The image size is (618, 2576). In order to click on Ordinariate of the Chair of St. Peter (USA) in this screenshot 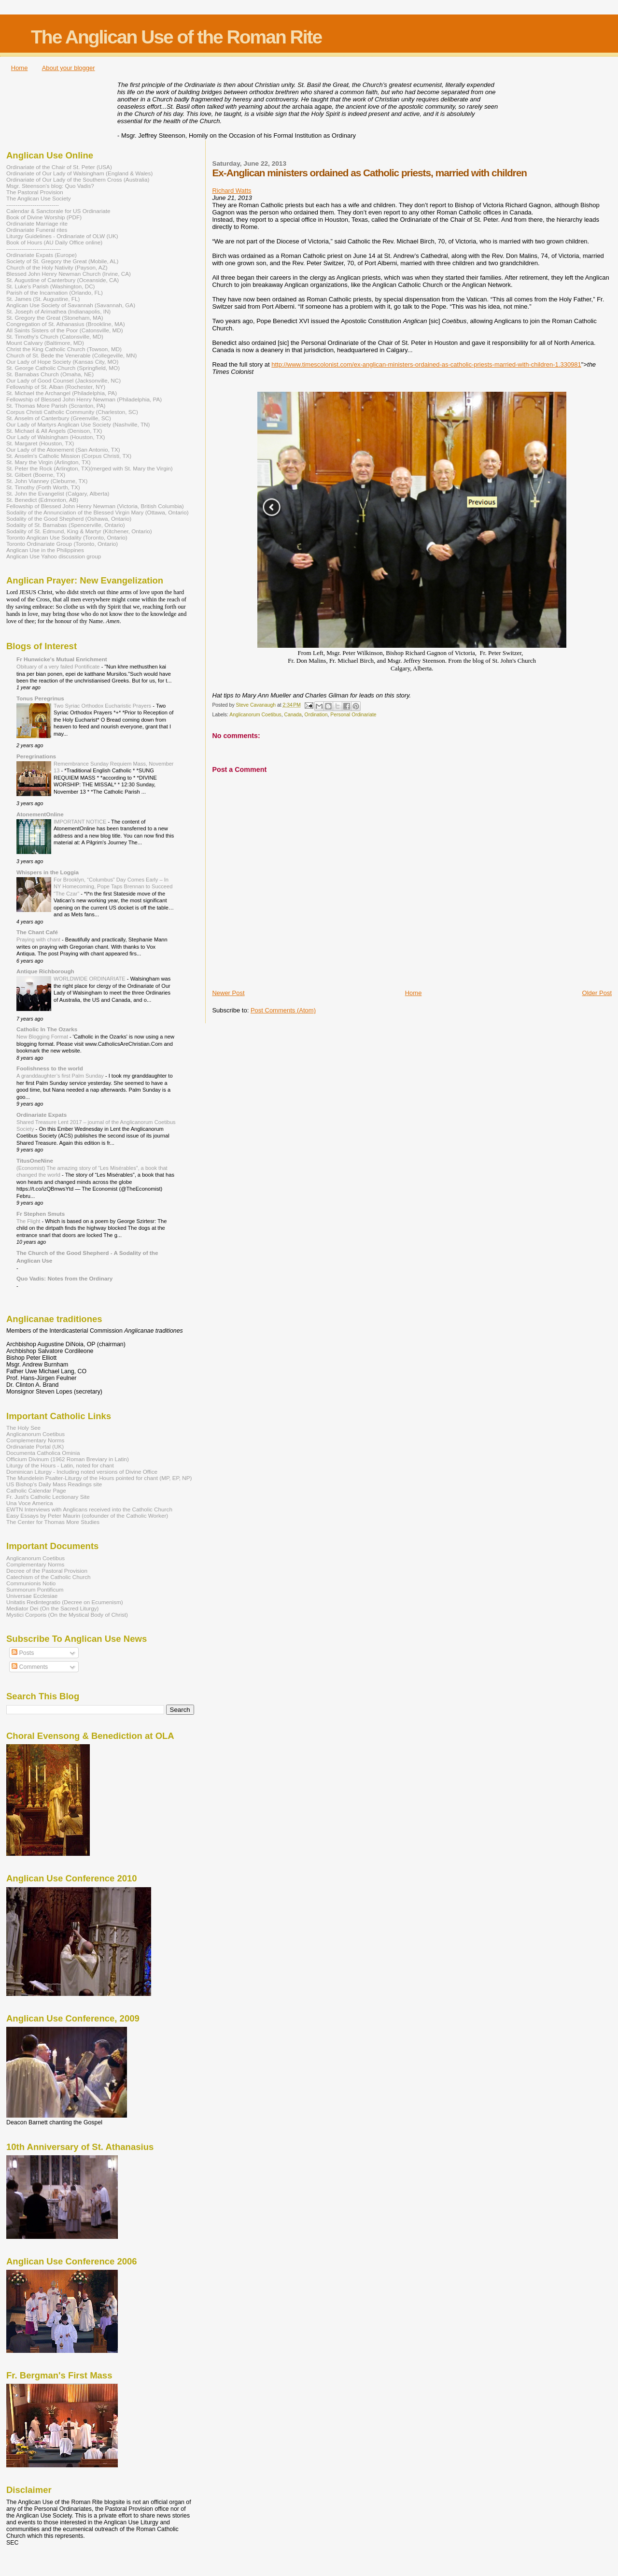, I will do `click(59, 167)`.